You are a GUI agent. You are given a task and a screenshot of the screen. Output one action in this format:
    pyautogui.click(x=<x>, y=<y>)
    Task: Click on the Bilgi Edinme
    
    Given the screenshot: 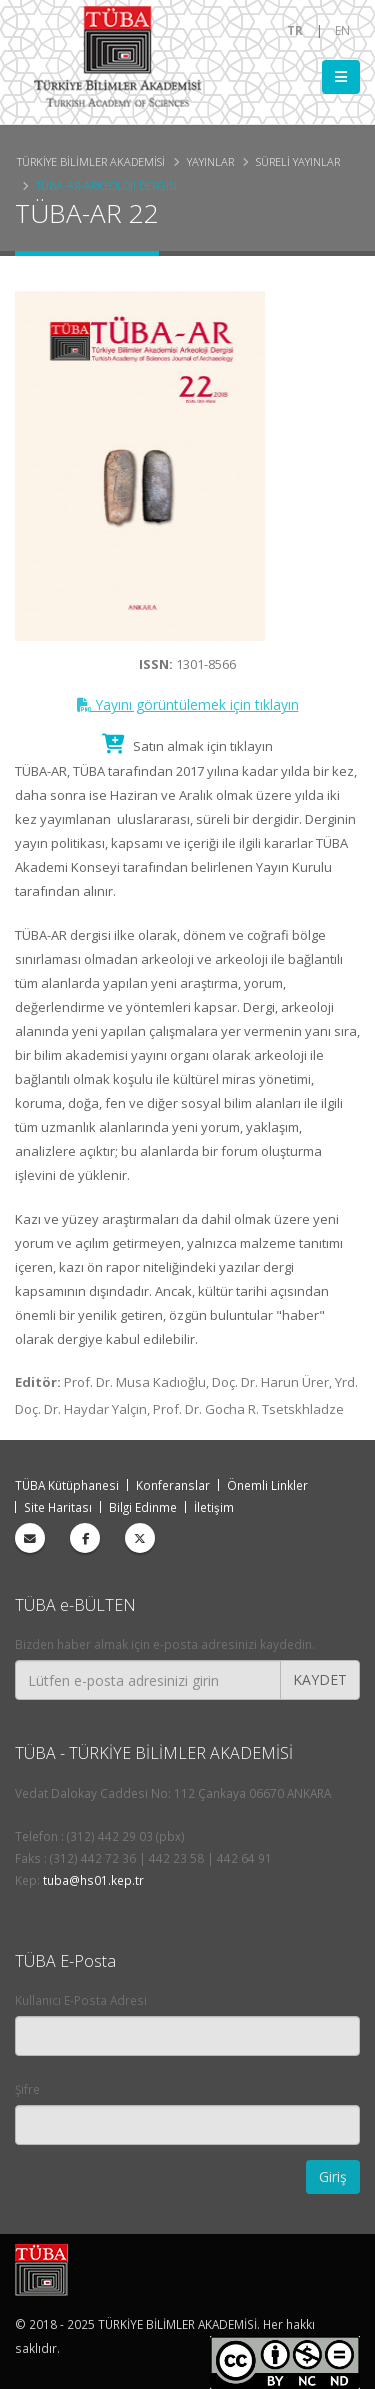 What is the action you would take?
    pyautogui.click(x=143, y=1507)
    